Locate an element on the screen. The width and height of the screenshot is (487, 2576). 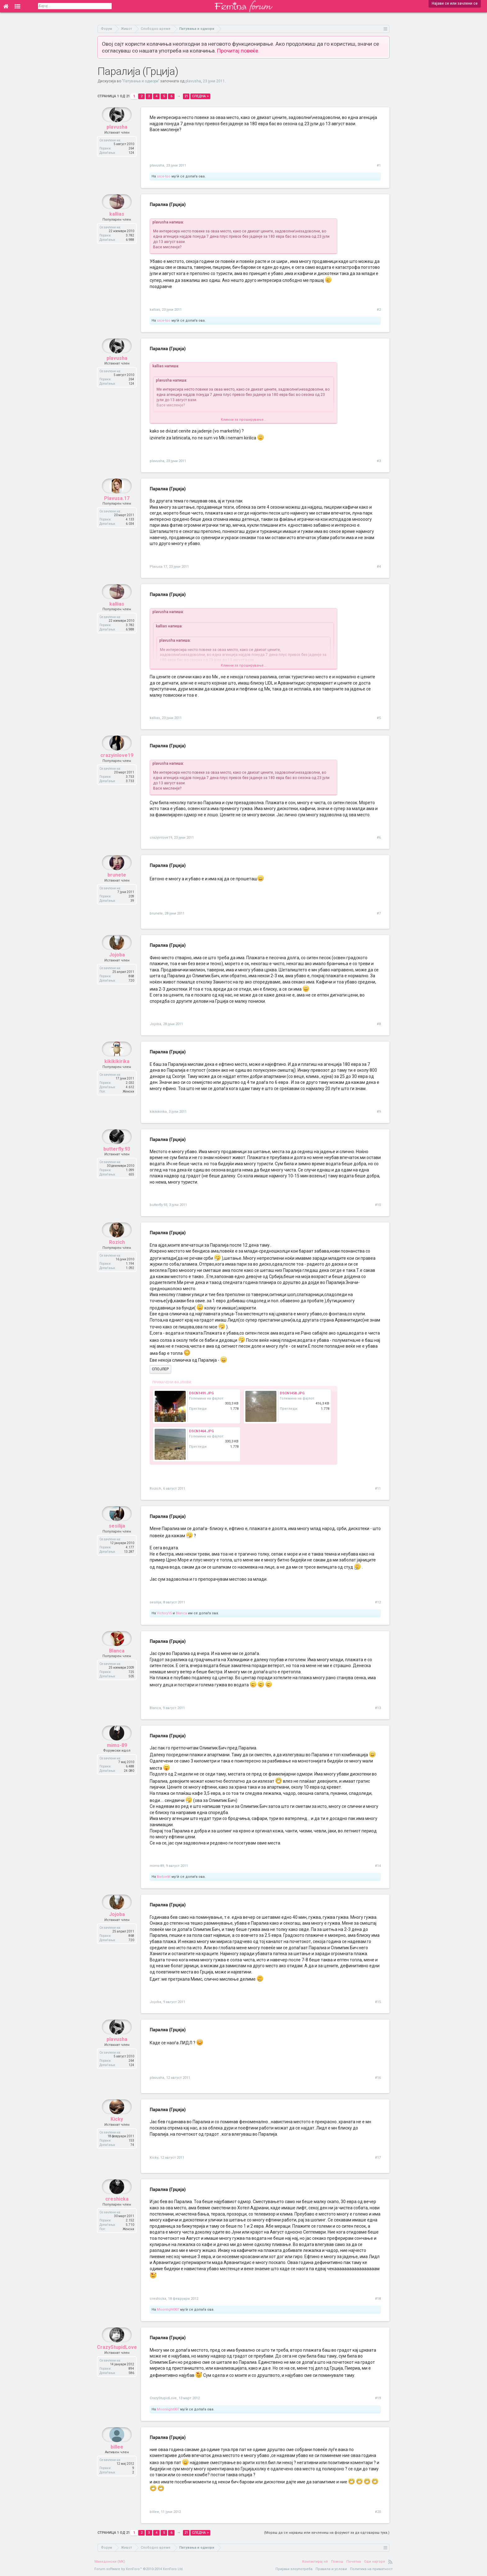
21 is located at coordinates (186, 96).